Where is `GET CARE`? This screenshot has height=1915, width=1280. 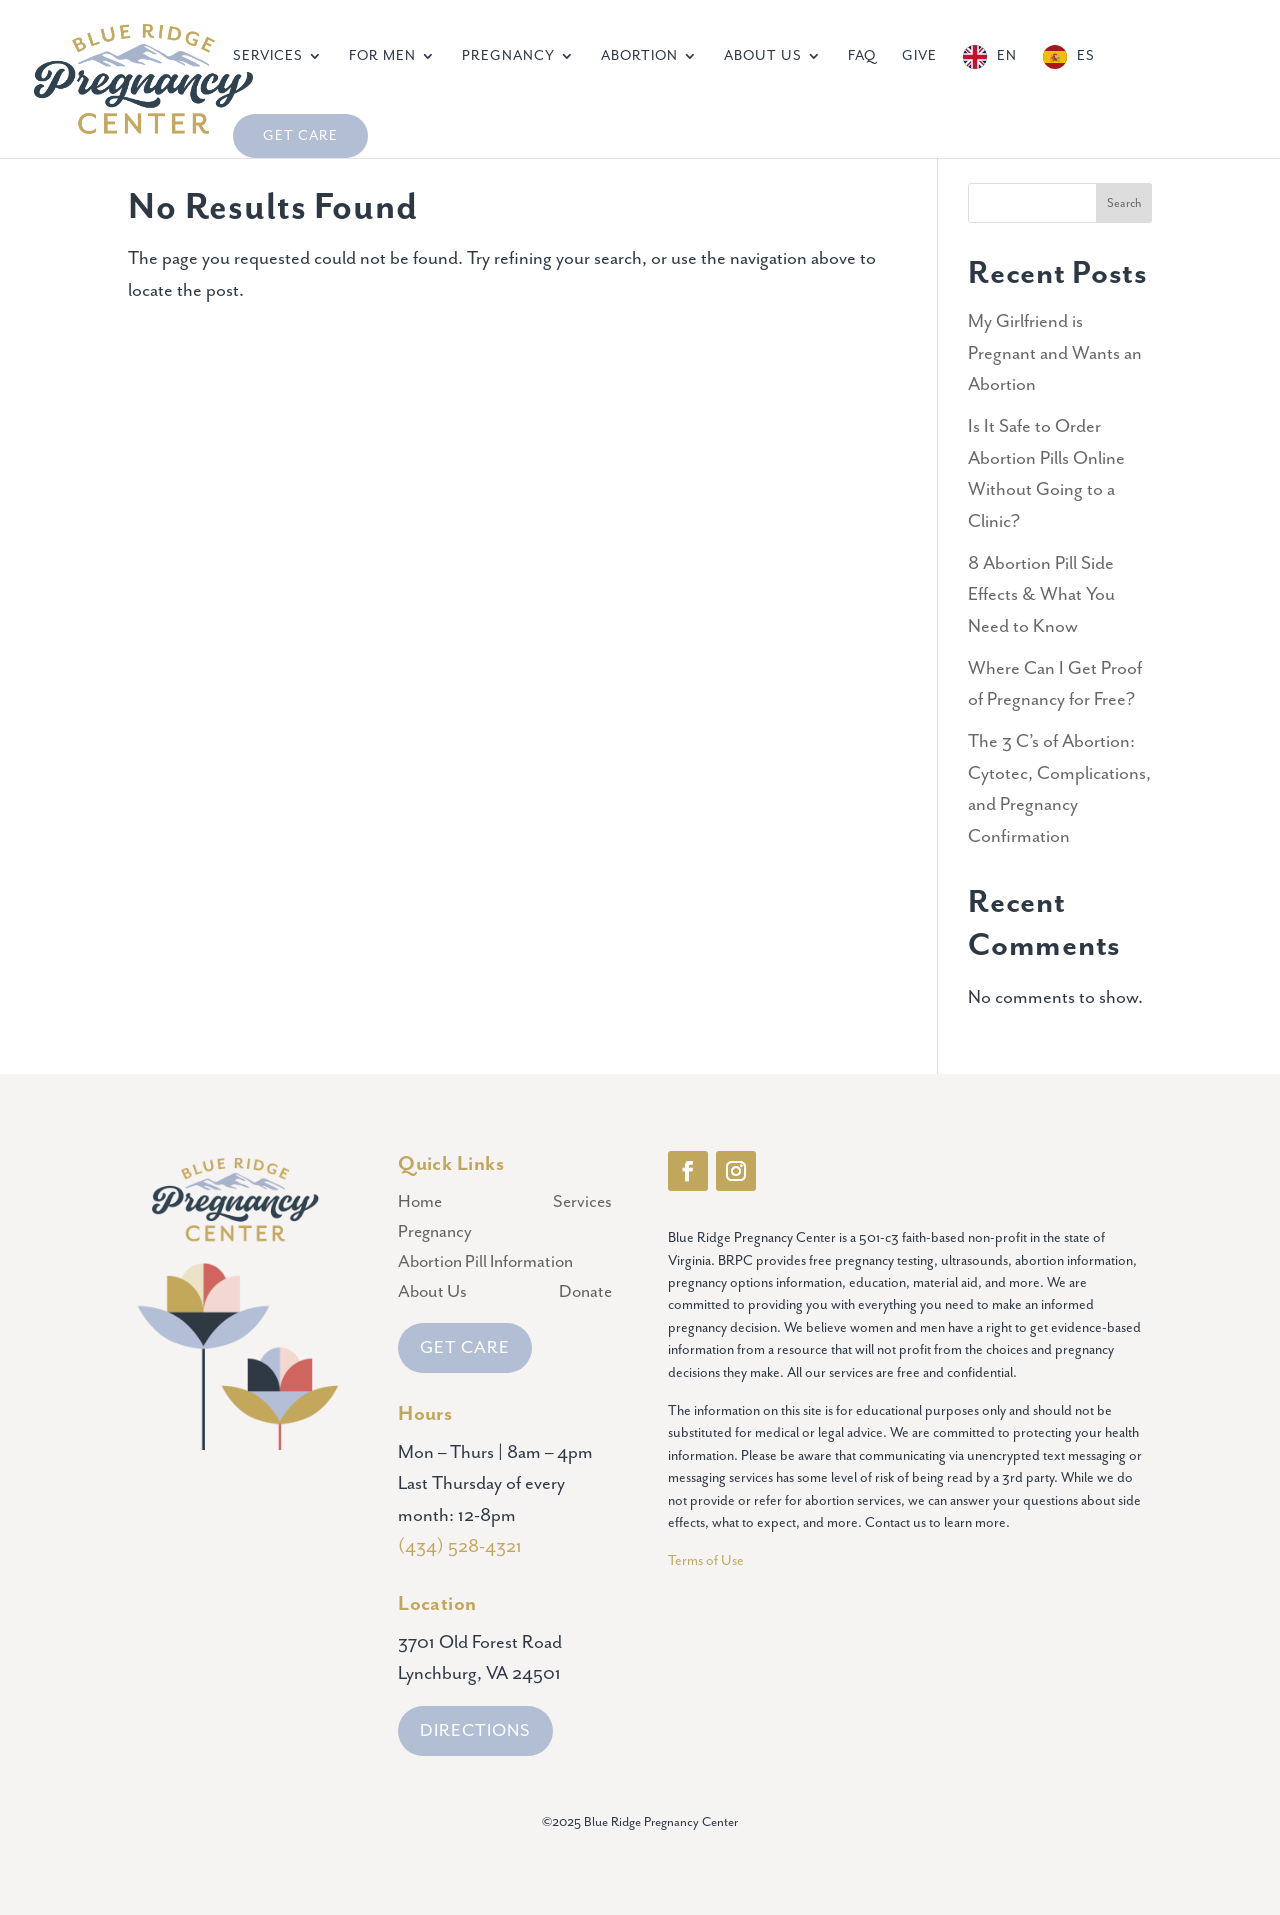
GET CARE is located at coordinates (465, 1348).